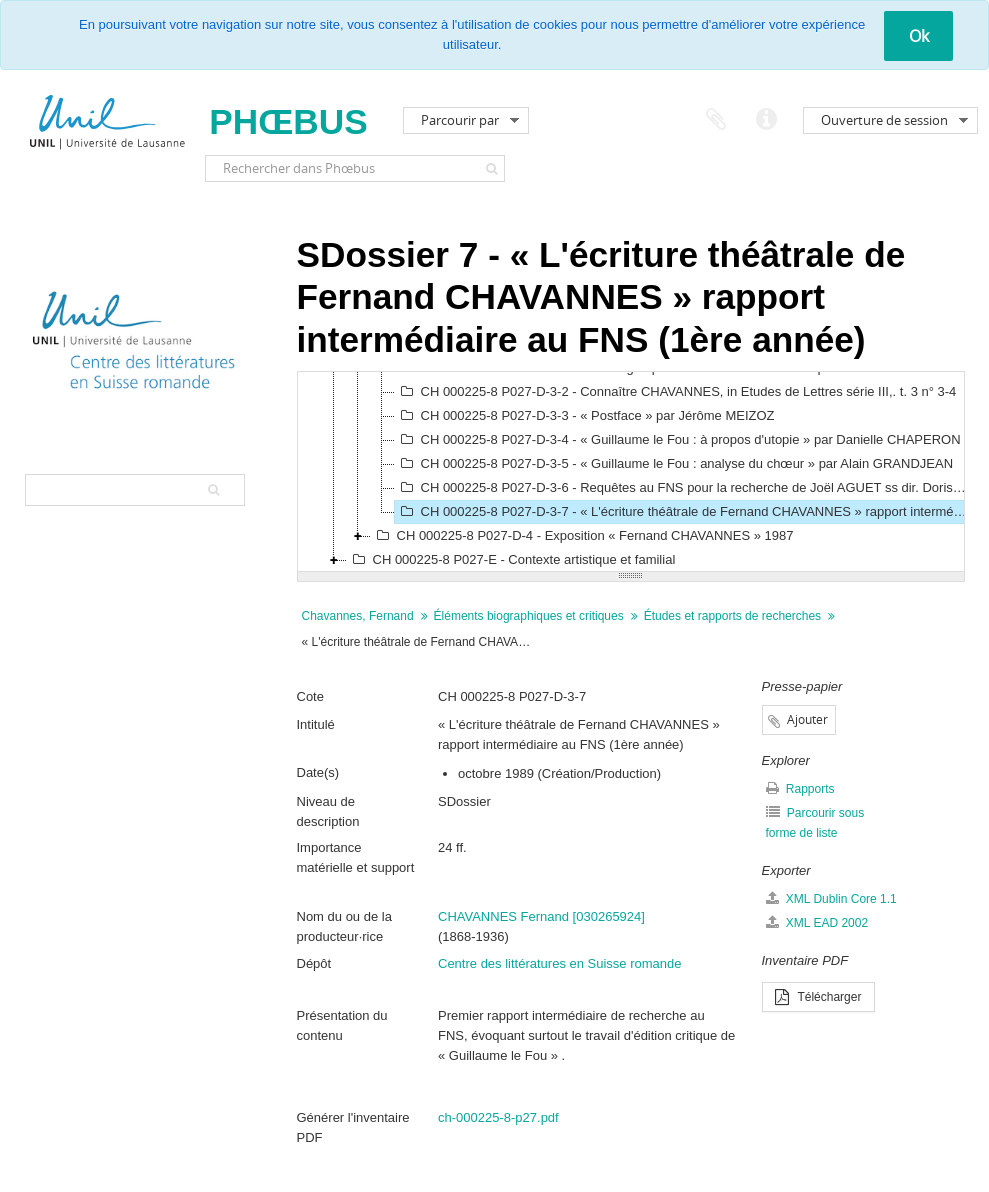 The width and height of the screenshot is (989, 1192). What do you see at coordinates (683, 512) in the screenshot?
I see `CH 000225-8 P027-D-3-7 - « L'écriture théâtrale de Fernand CHAVANNES » rapport intermédiaire au FNS (1ère année)` at bounding box center [683, 512].